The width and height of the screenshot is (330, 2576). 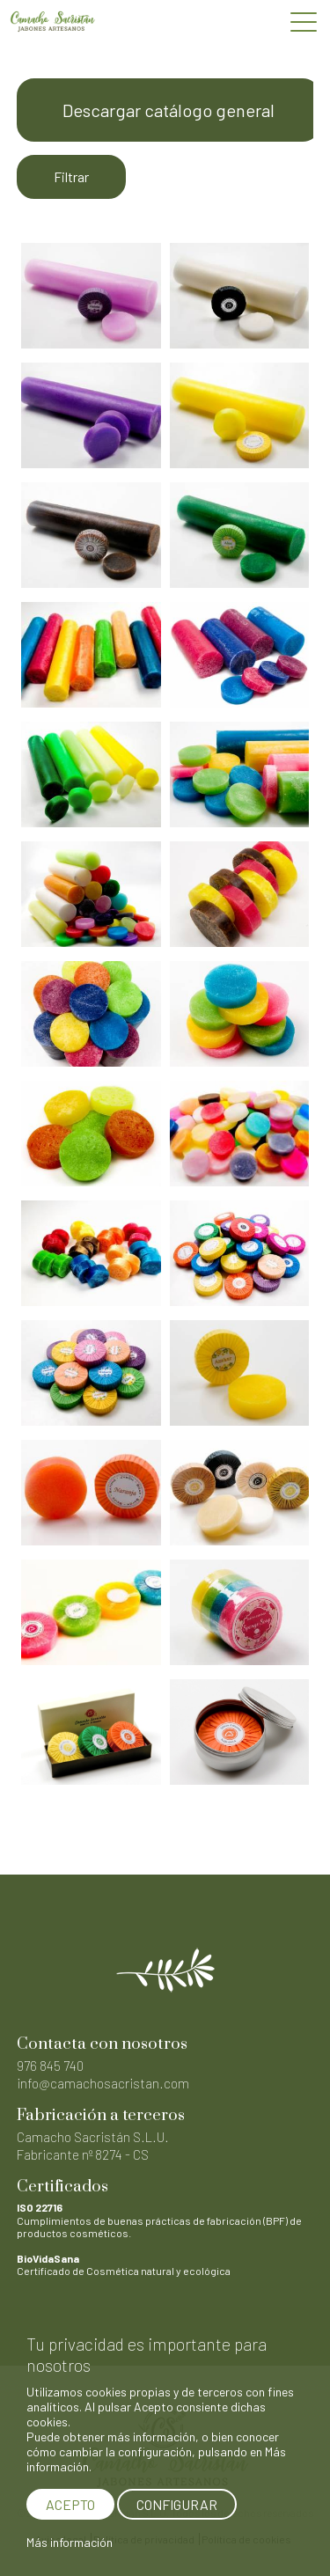 What do you see at coordinates (70, 2504) in the screenshot?
I see `ACEPTO` at bounding box center [70, 2504].